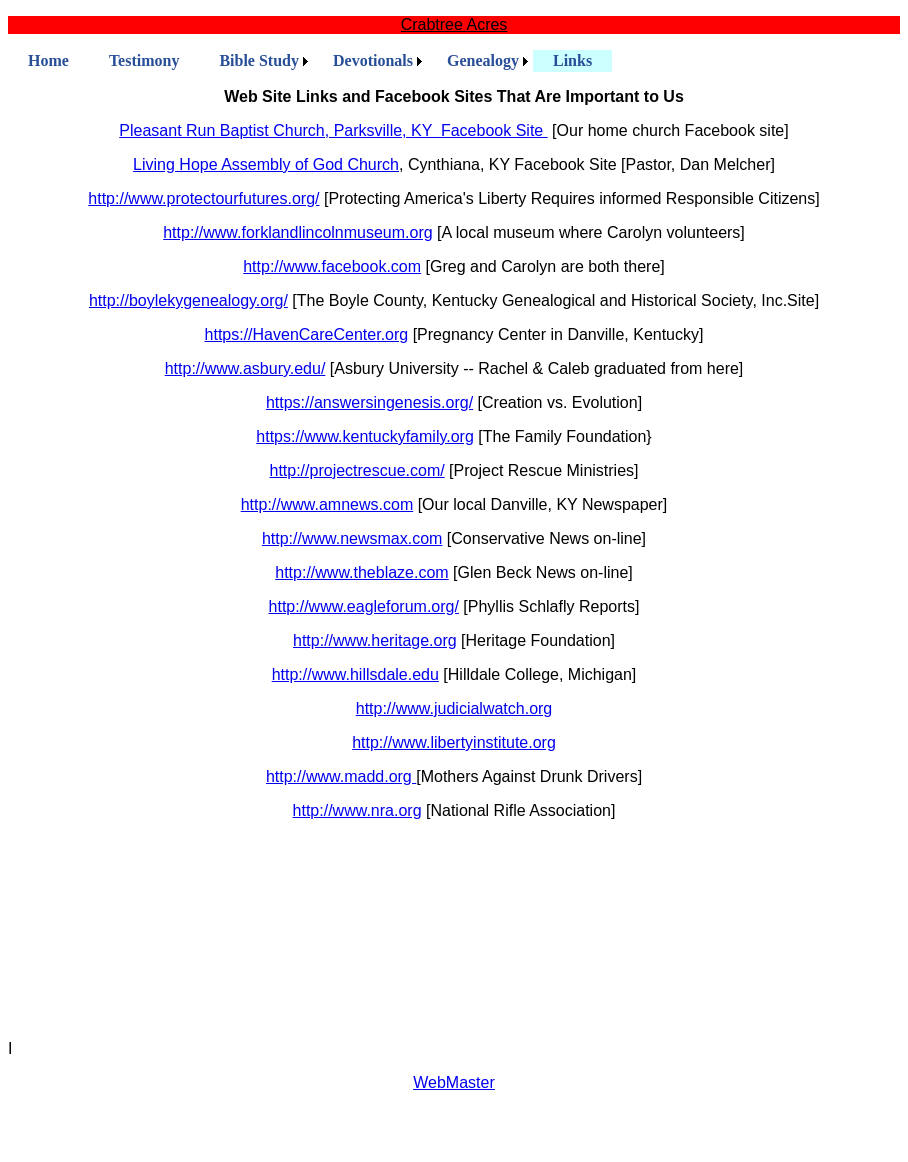 The width and height of the screenshot is (908, 1162). I want to click on Bible Study, so click(259, 60).